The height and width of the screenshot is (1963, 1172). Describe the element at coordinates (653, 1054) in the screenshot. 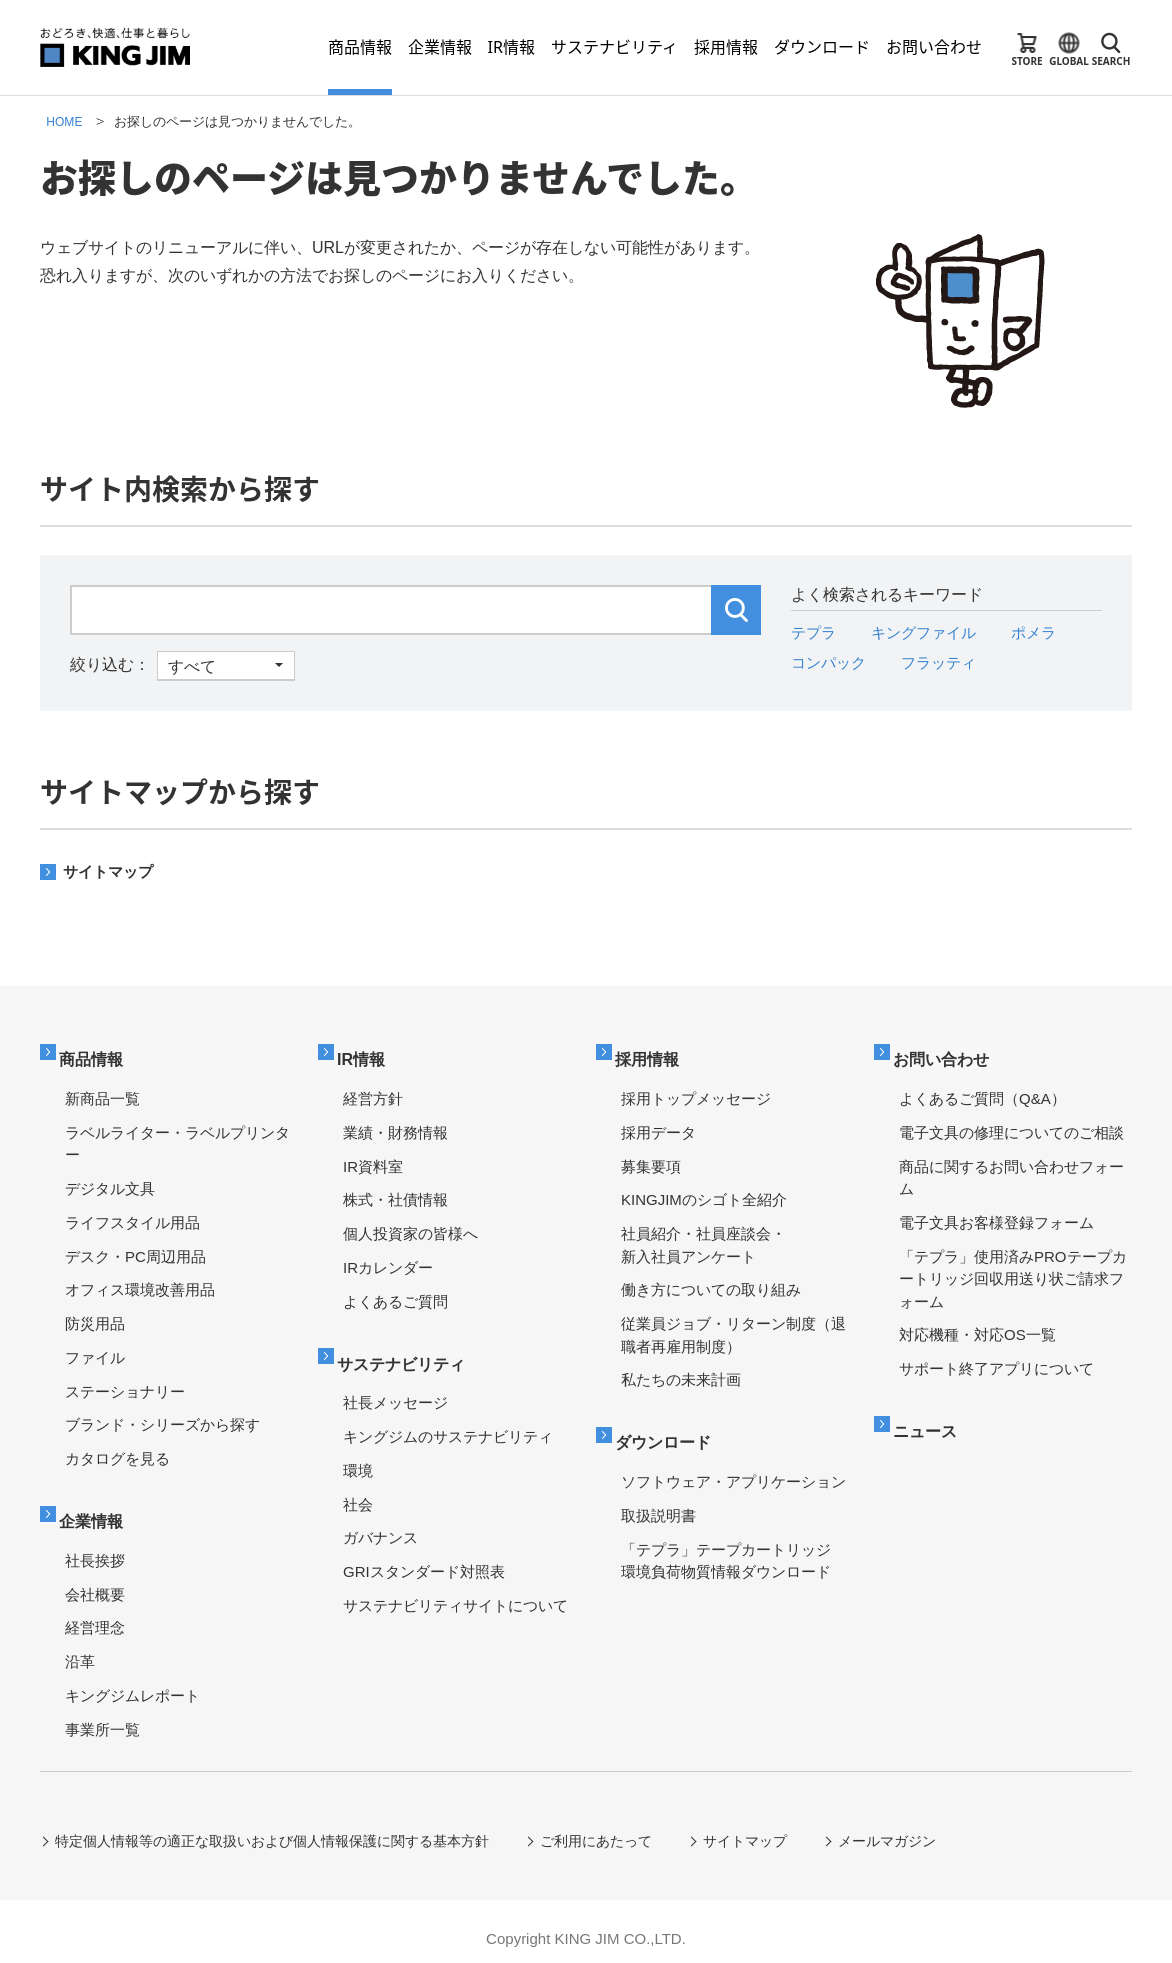

I see `採用情報` at that location.